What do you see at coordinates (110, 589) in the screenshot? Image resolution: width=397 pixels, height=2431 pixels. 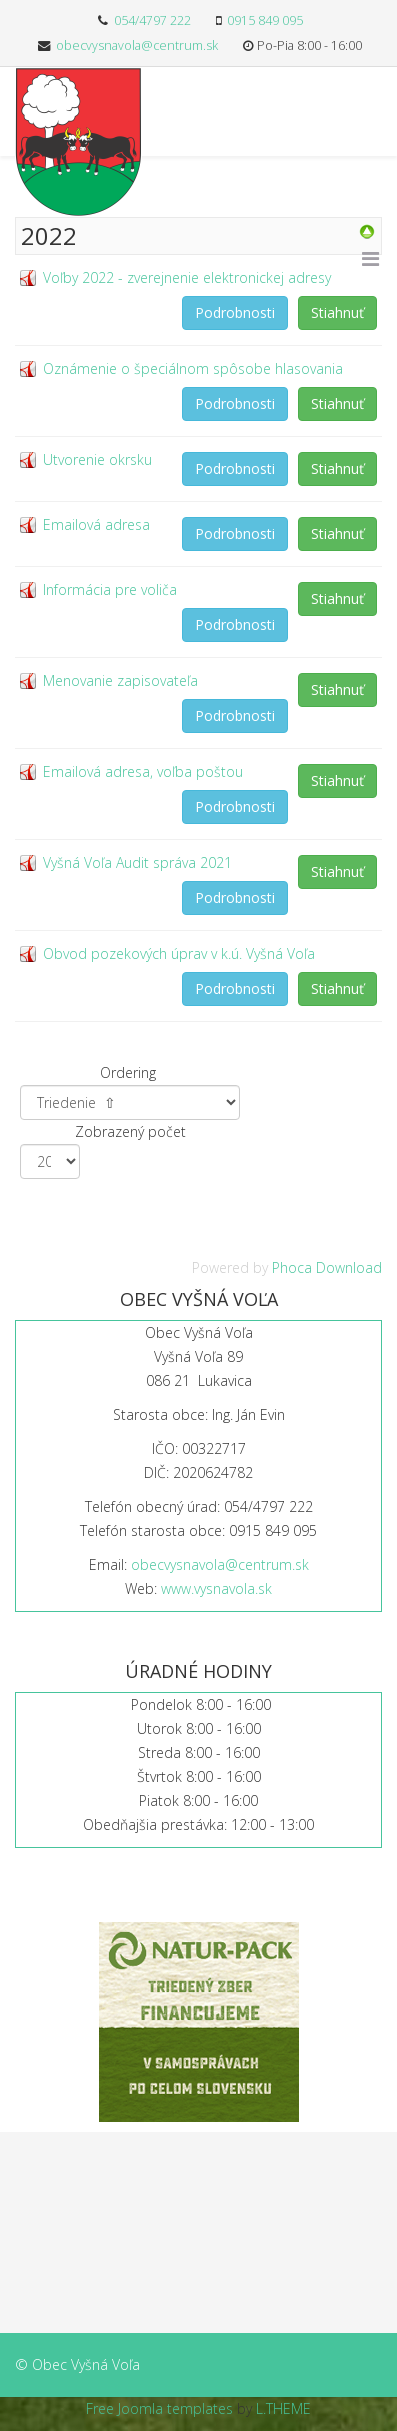 I see `Informácia pre voliča` at bounding box center [110, 589].